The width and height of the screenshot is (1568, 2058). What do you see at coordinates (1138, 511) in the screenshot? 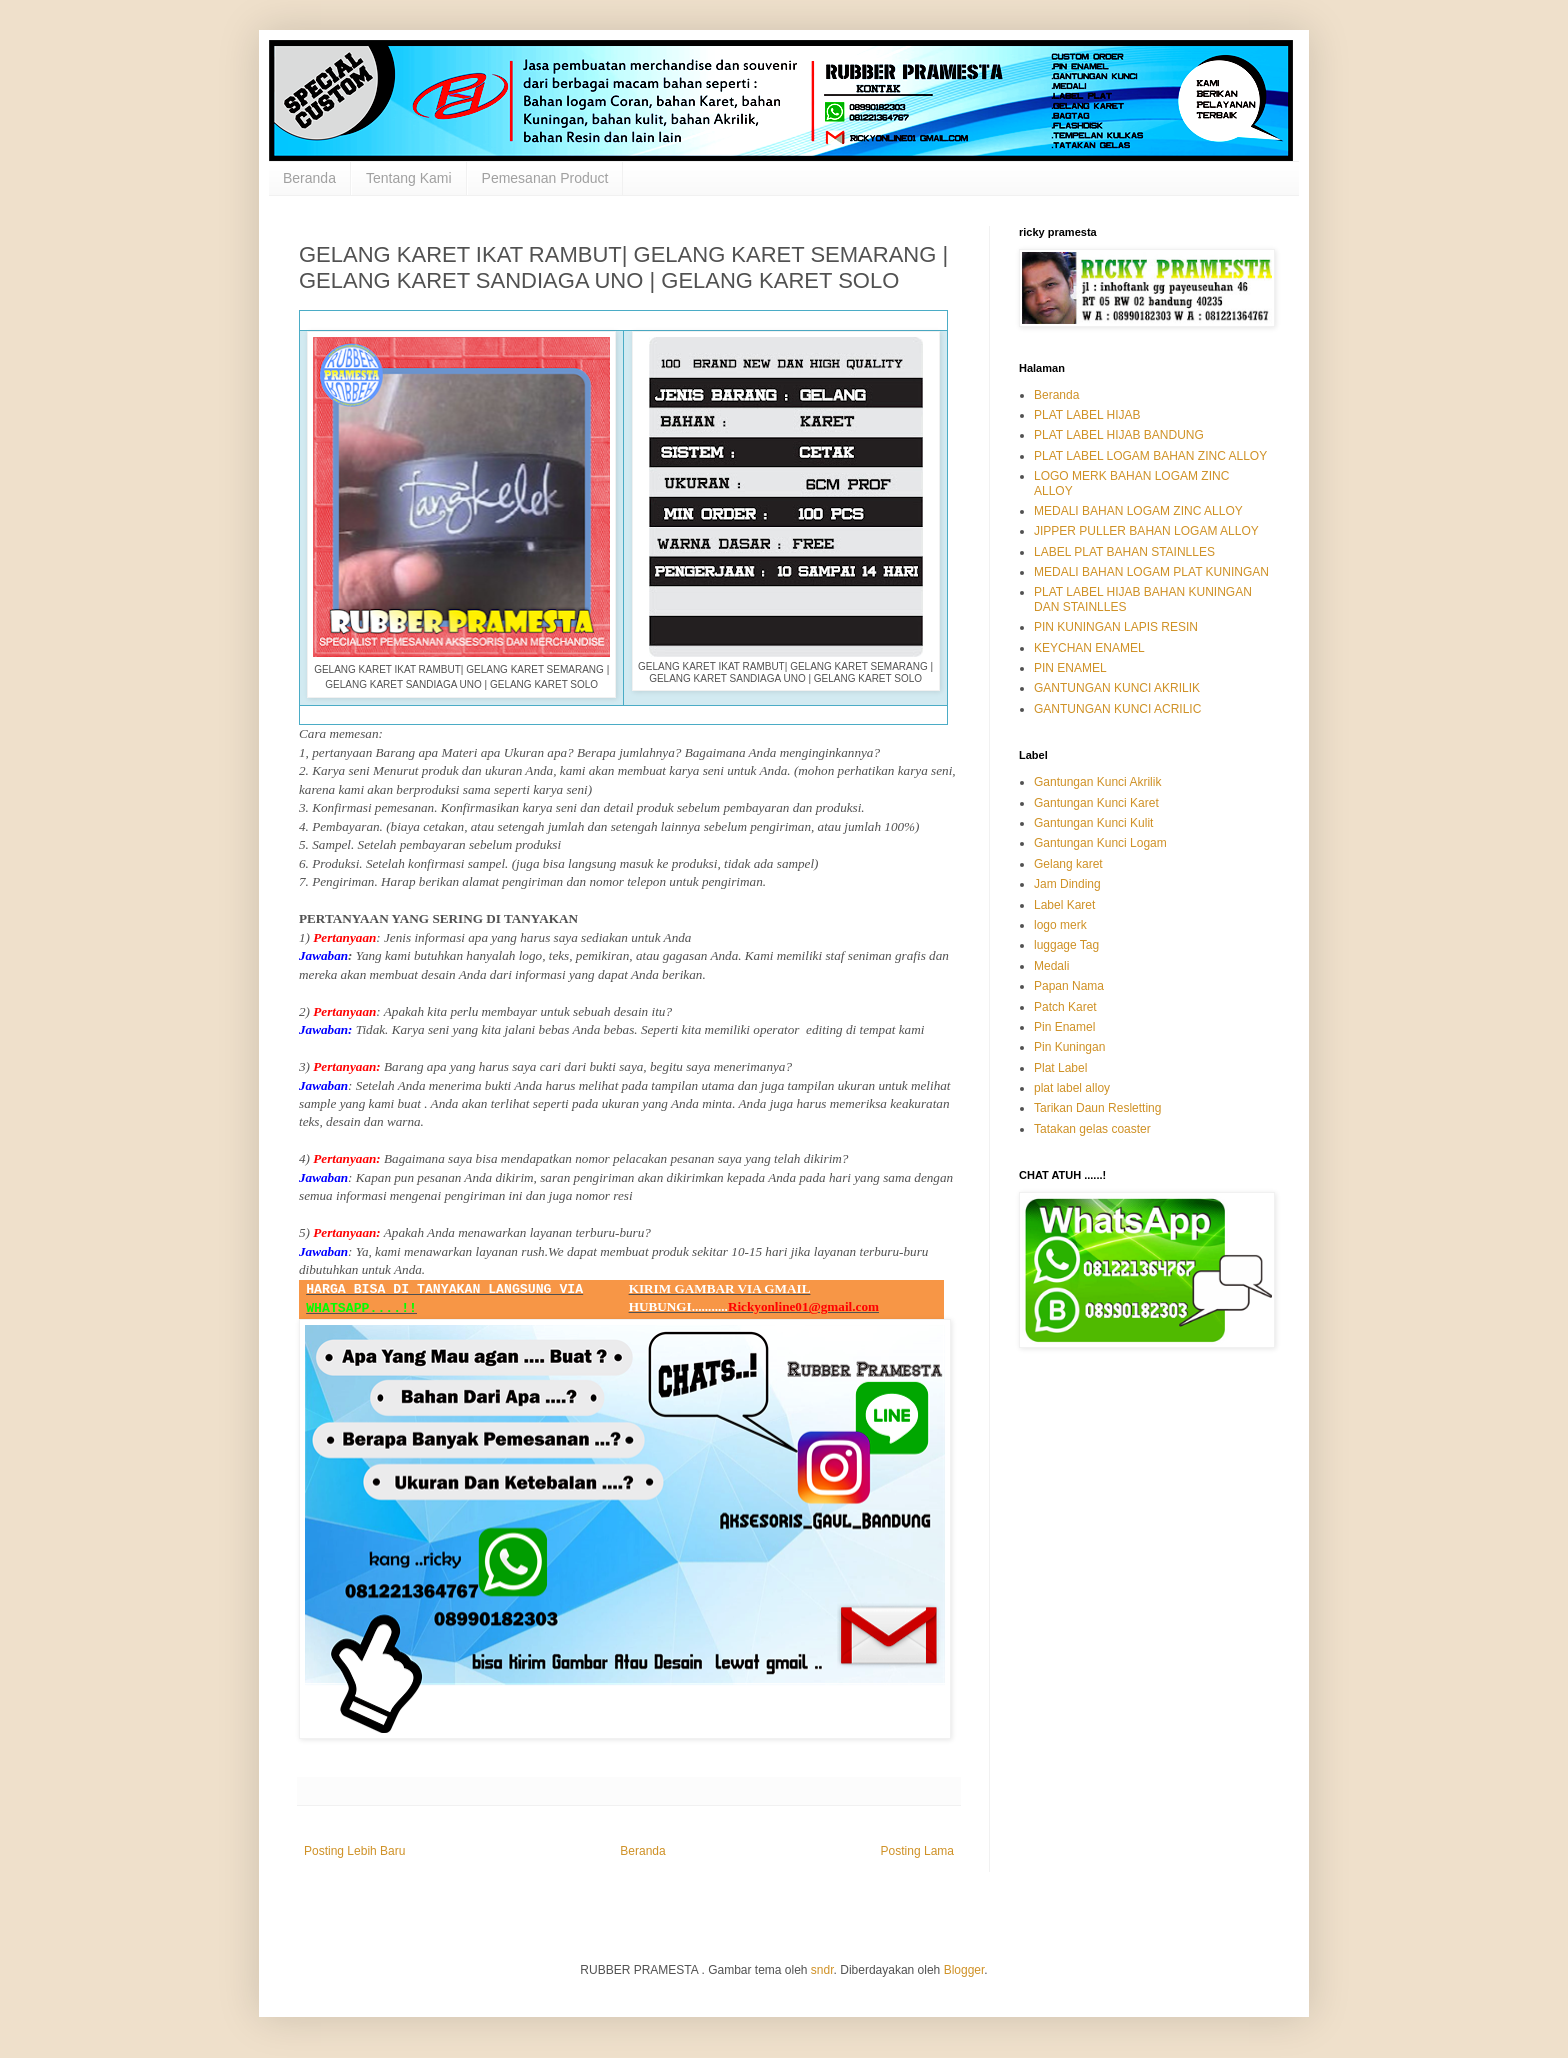
I see `MEDALI BAHAN LOGAM ZINC ALLOY` at bounding box center [1138, 511].